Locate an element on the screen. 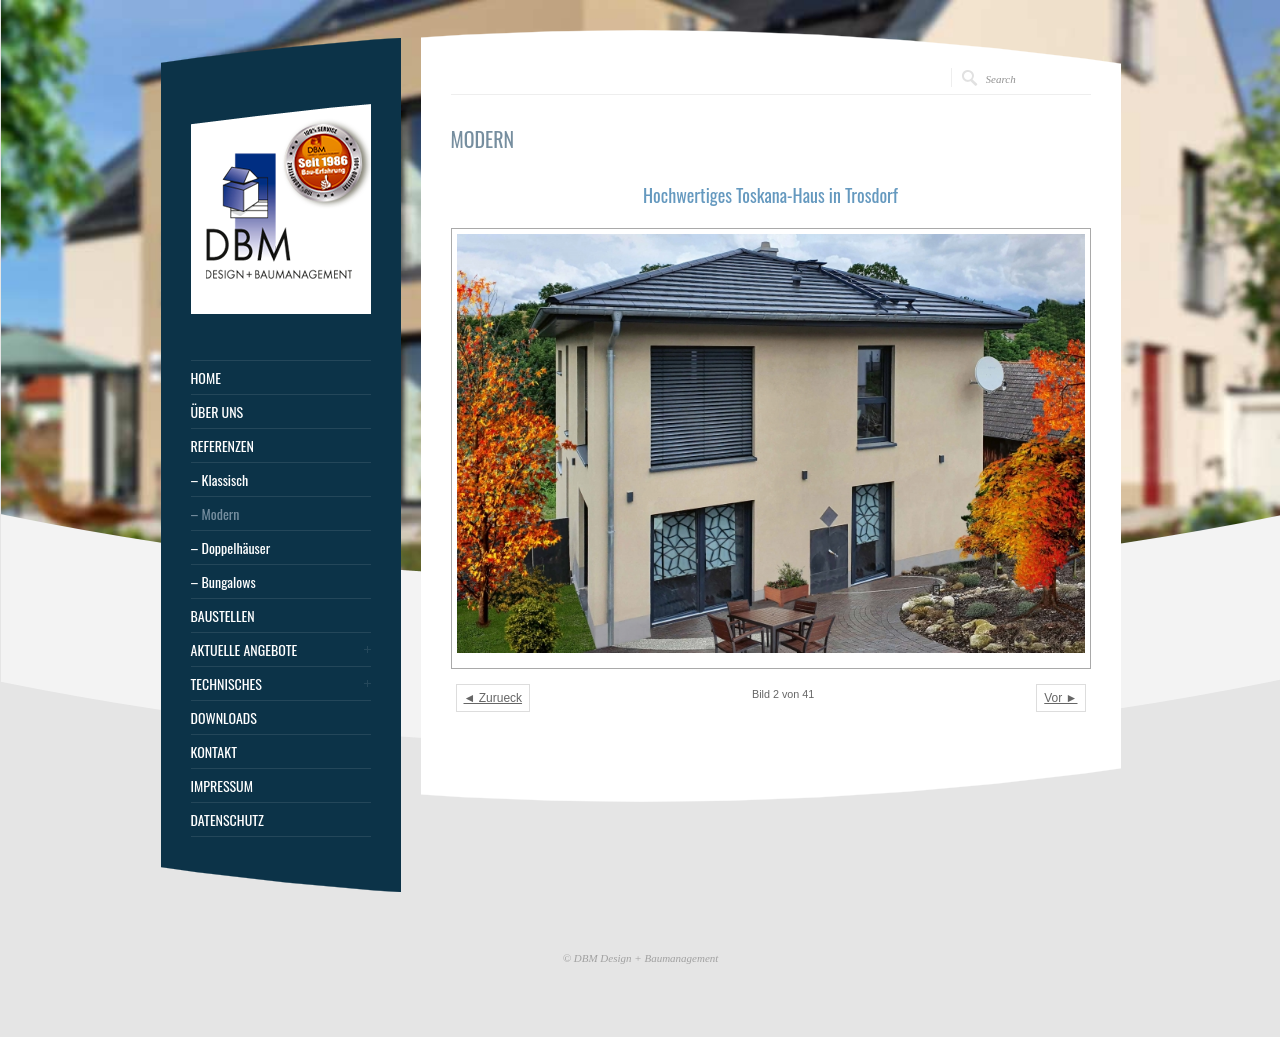 This screenshot has width=1280, height=1037. DATENSCHUTZ is located at coordinates (227, 820).